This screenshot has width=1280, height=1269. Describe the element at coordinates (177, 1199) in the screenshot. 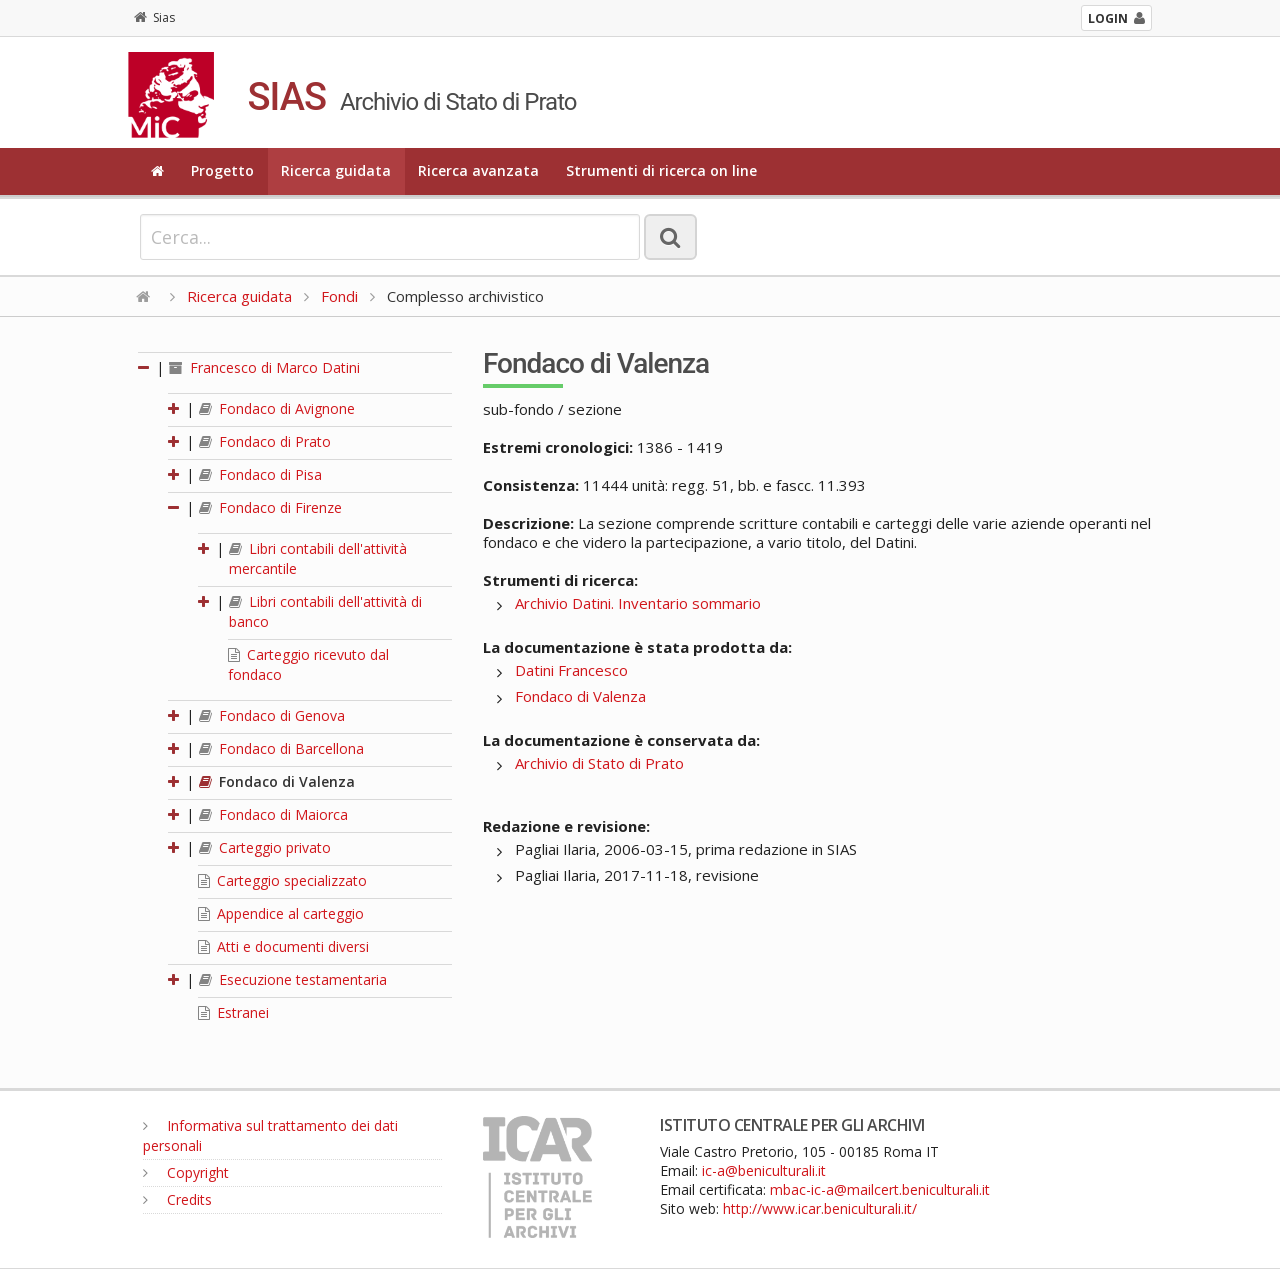

I see `Credits` at that location.